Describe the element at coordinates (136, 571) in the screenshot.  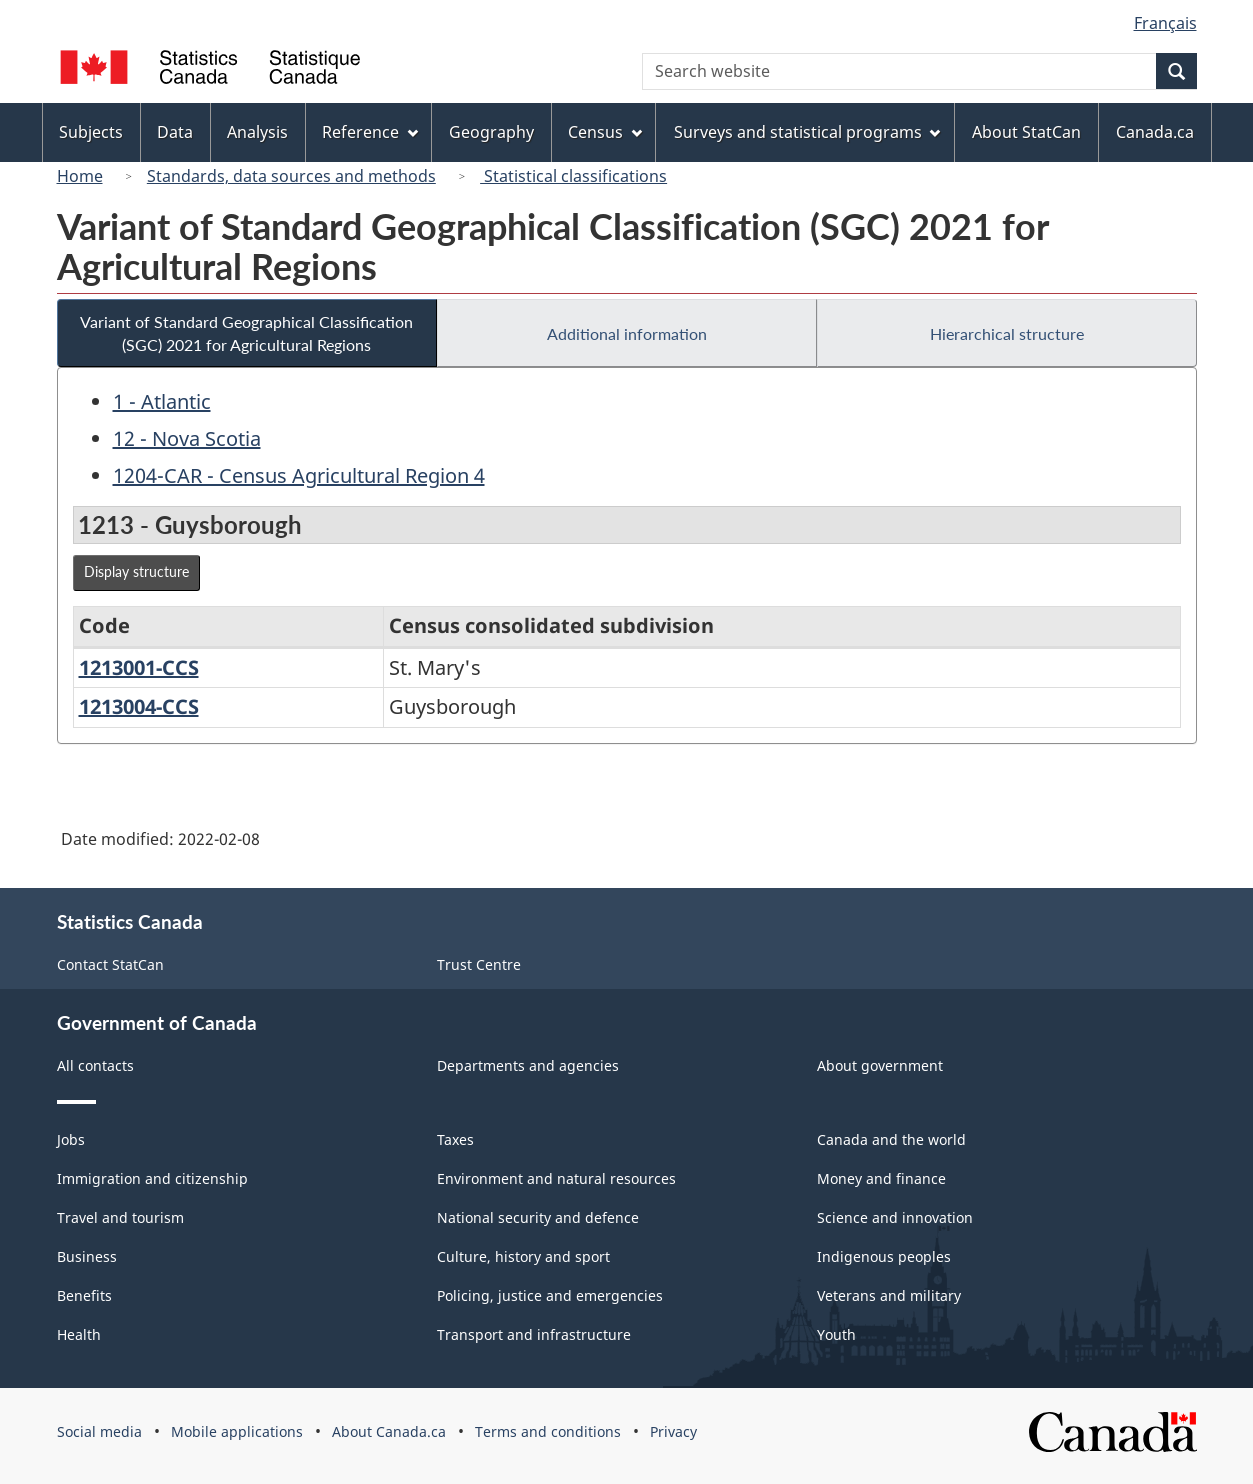
I see `Display structure` at that location.